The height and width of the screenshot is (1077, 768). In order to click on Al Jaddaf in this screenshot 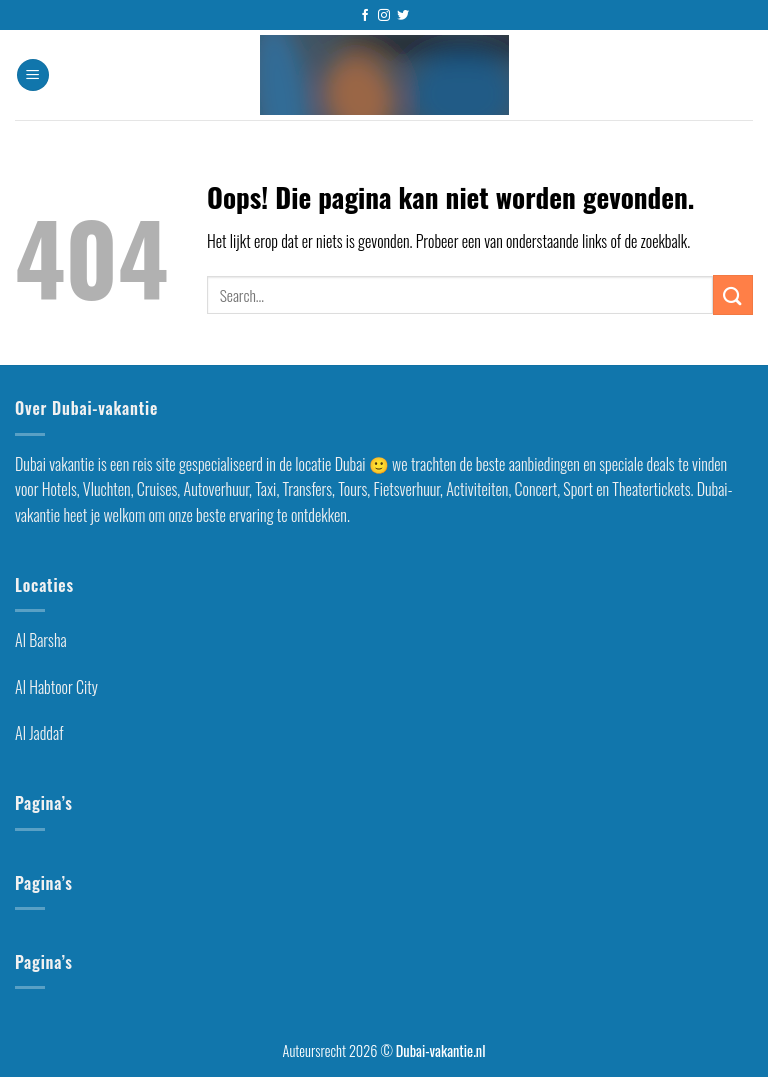, I will do `click(39, 733)`.